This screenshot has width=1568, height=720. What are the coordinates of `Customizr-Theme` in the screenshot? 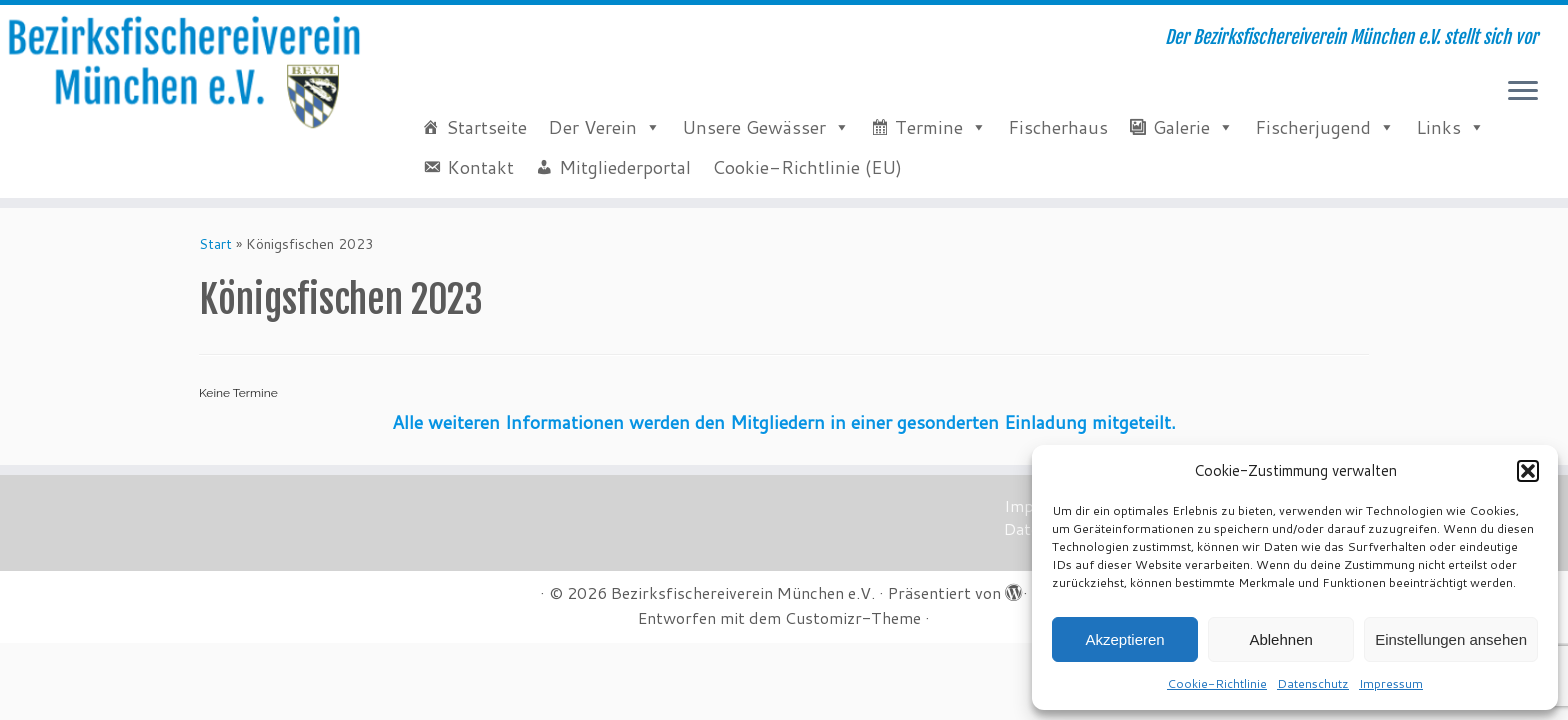 It's located at (853, 618).